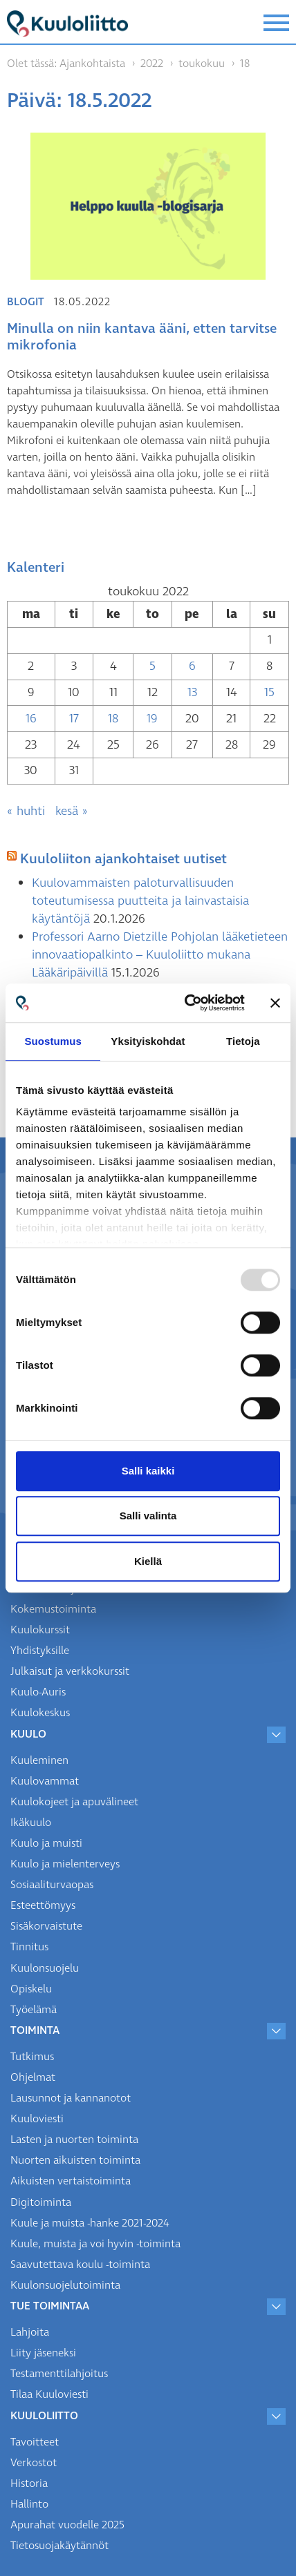 This screenshot has width=296, height=2576. I want to click on Tilaa Kuuloviesti, so click(49, 2394).